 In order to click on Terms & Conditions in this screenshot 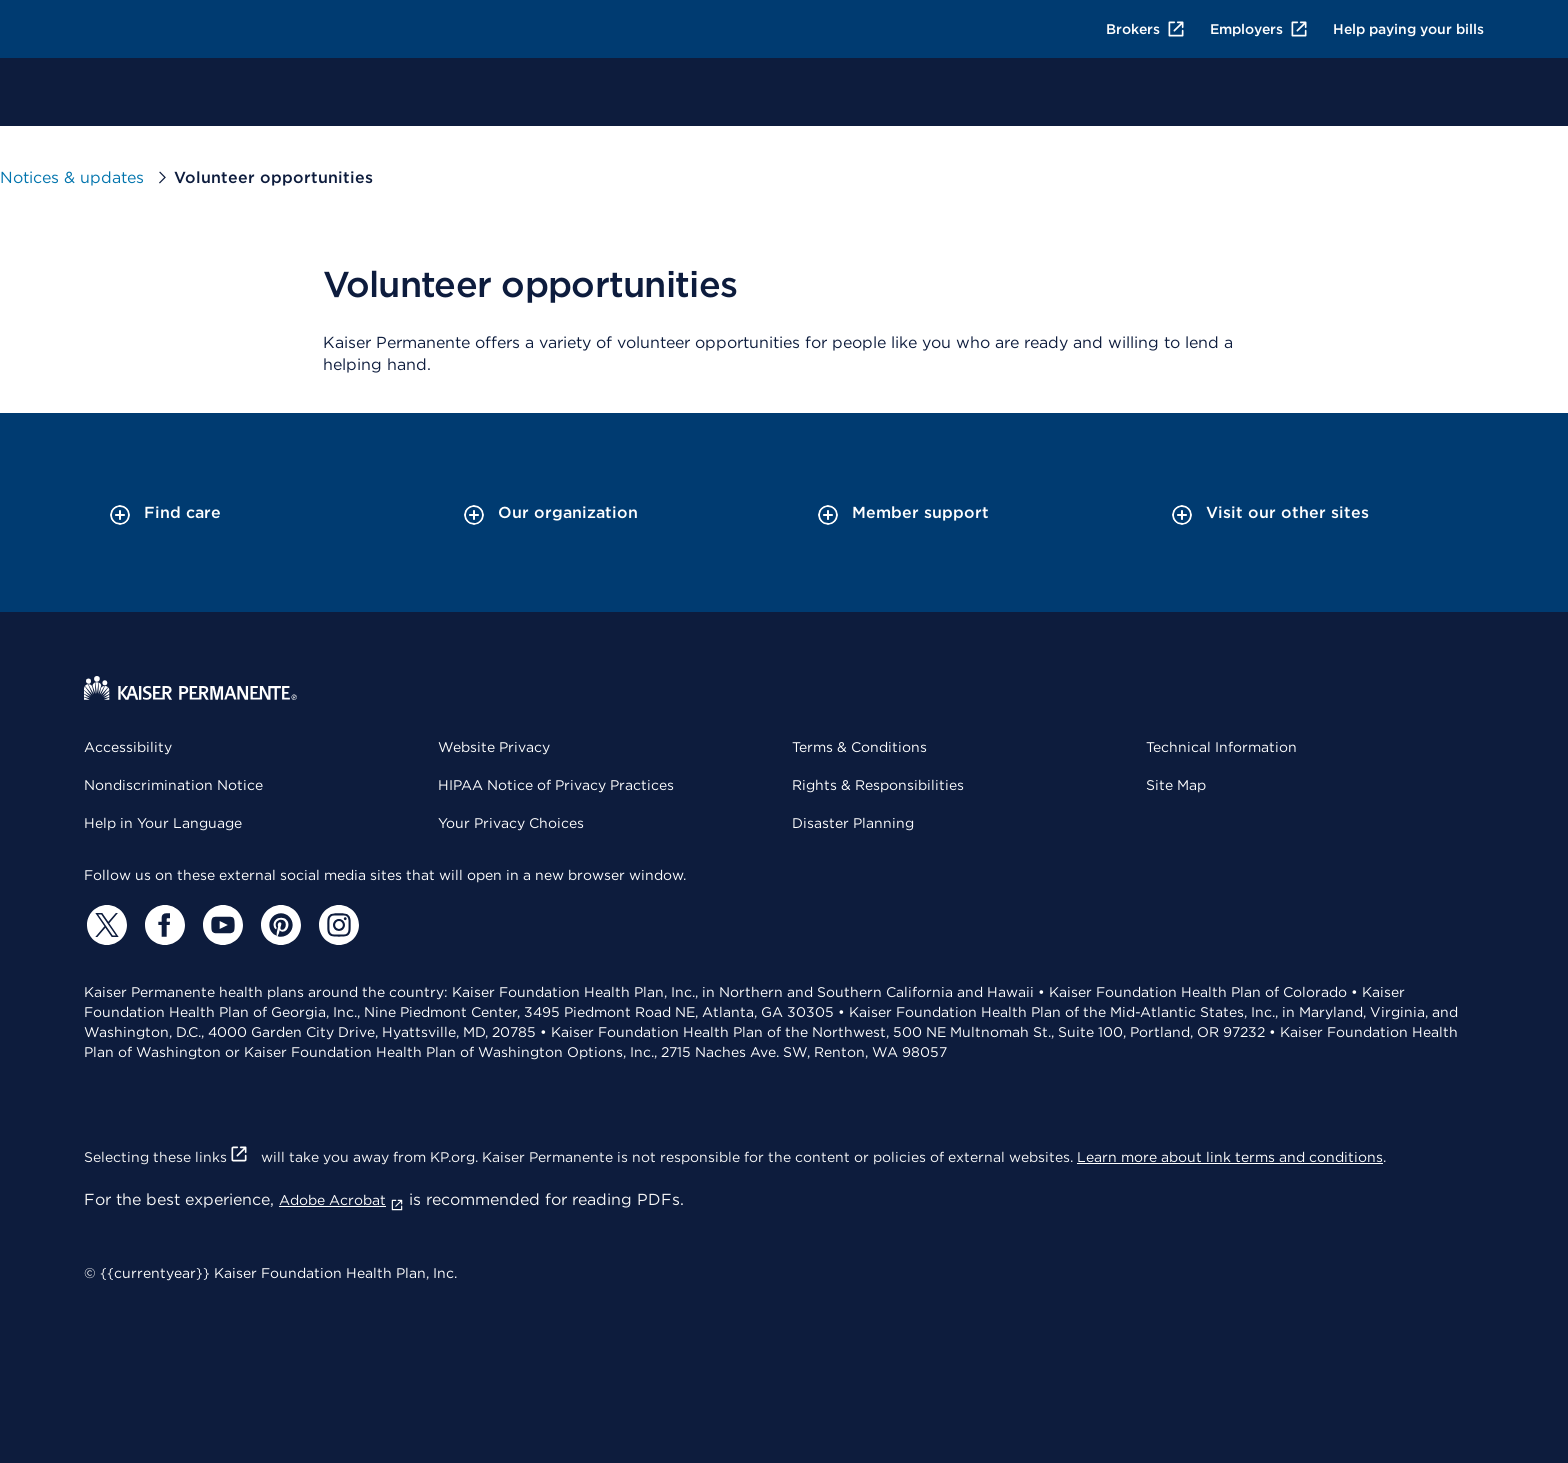, I will do `click(859, 747)`.